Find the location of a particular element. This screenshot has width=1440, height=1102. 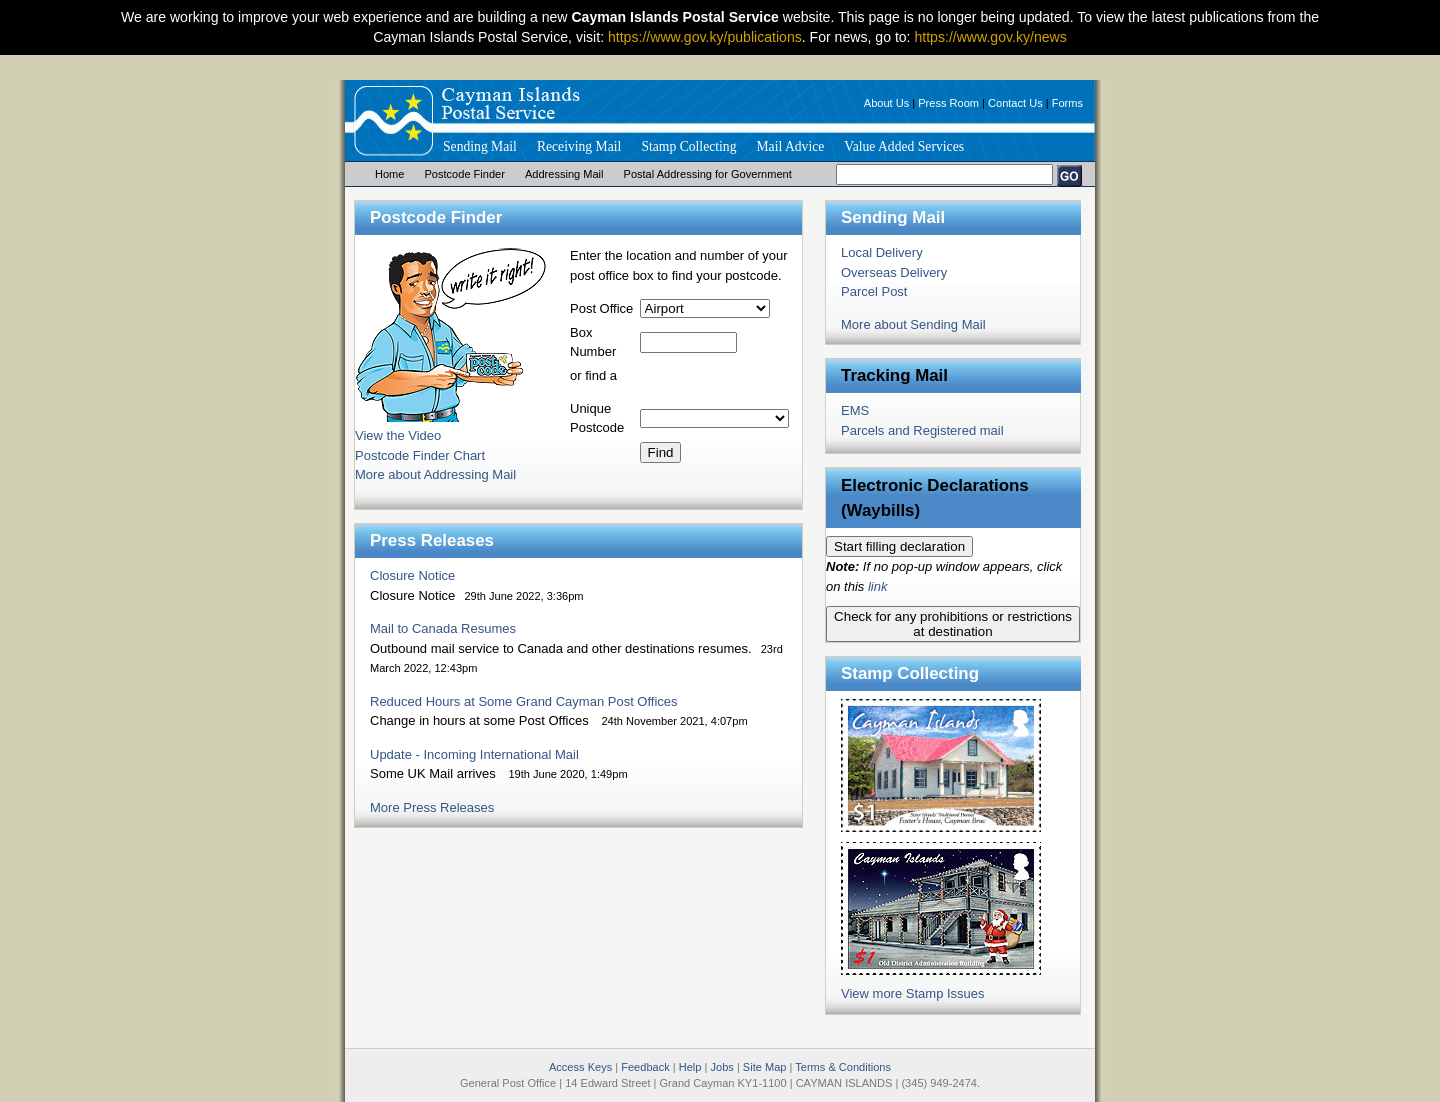

Closure Notice is located at coordinates (412, 575).